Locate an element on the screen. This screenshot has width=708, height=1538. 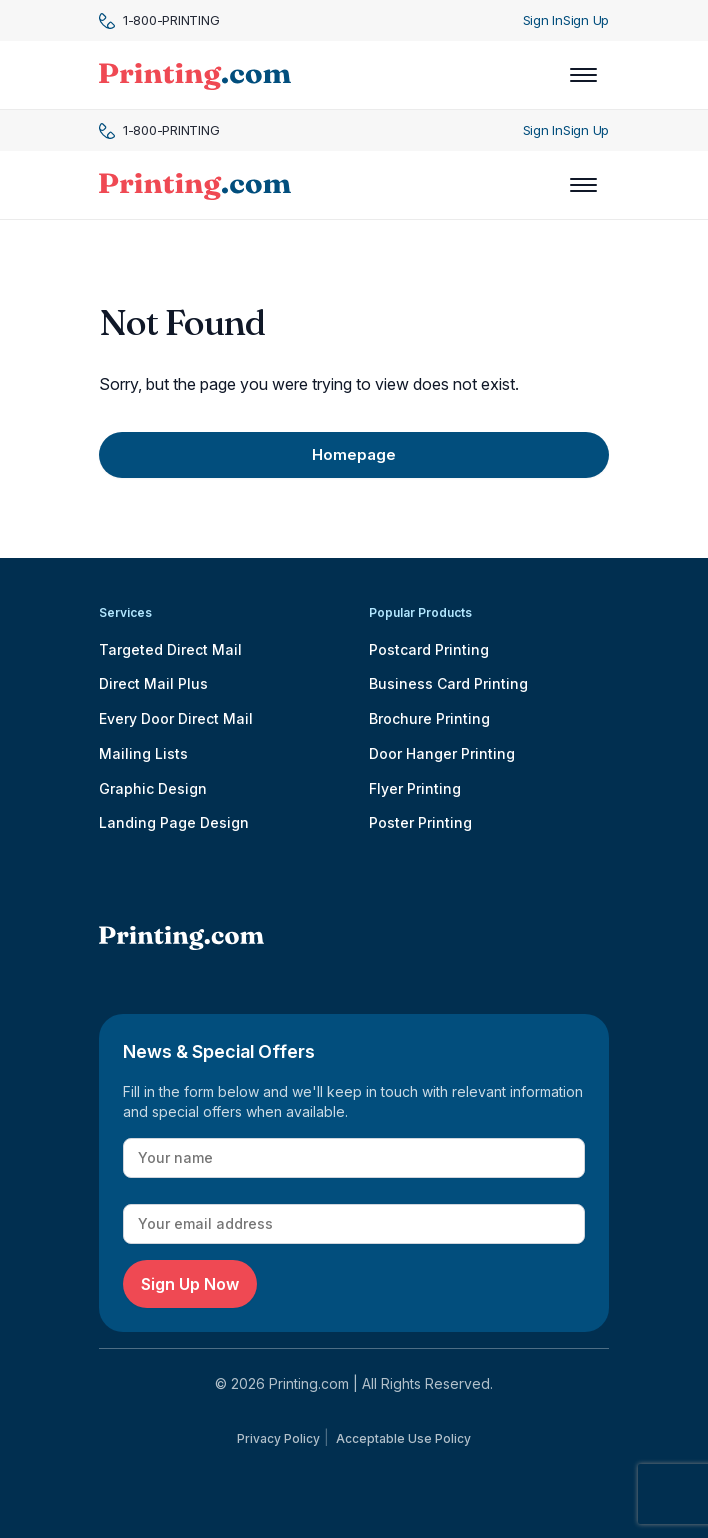
Flyer Printing is located at coordinates (415, 788).